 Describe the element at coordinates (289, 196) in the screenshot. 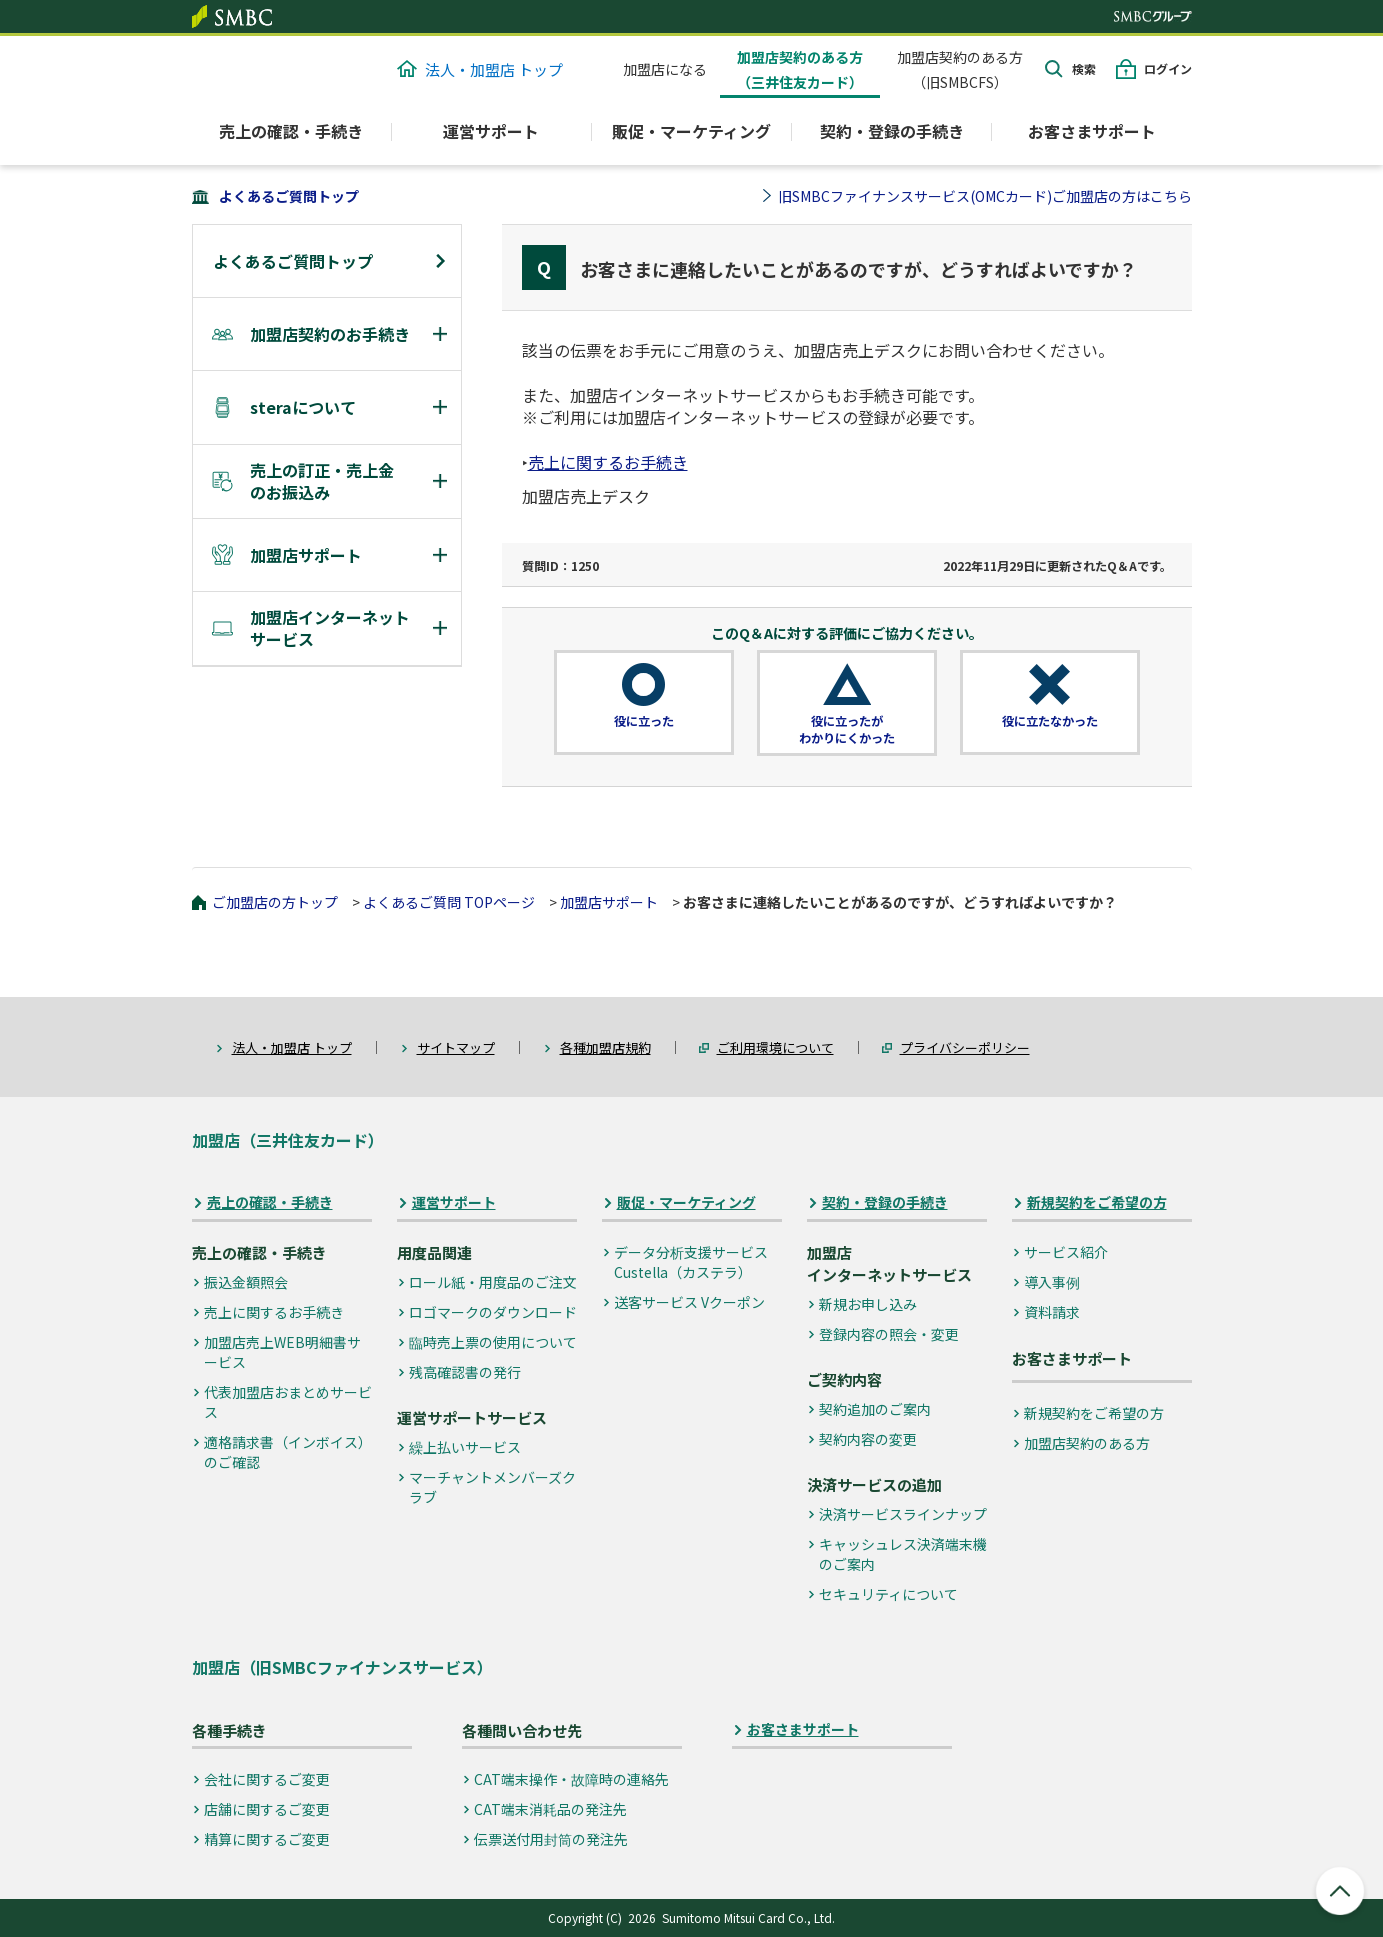

I see `よくあるご質問トップ` at that location.